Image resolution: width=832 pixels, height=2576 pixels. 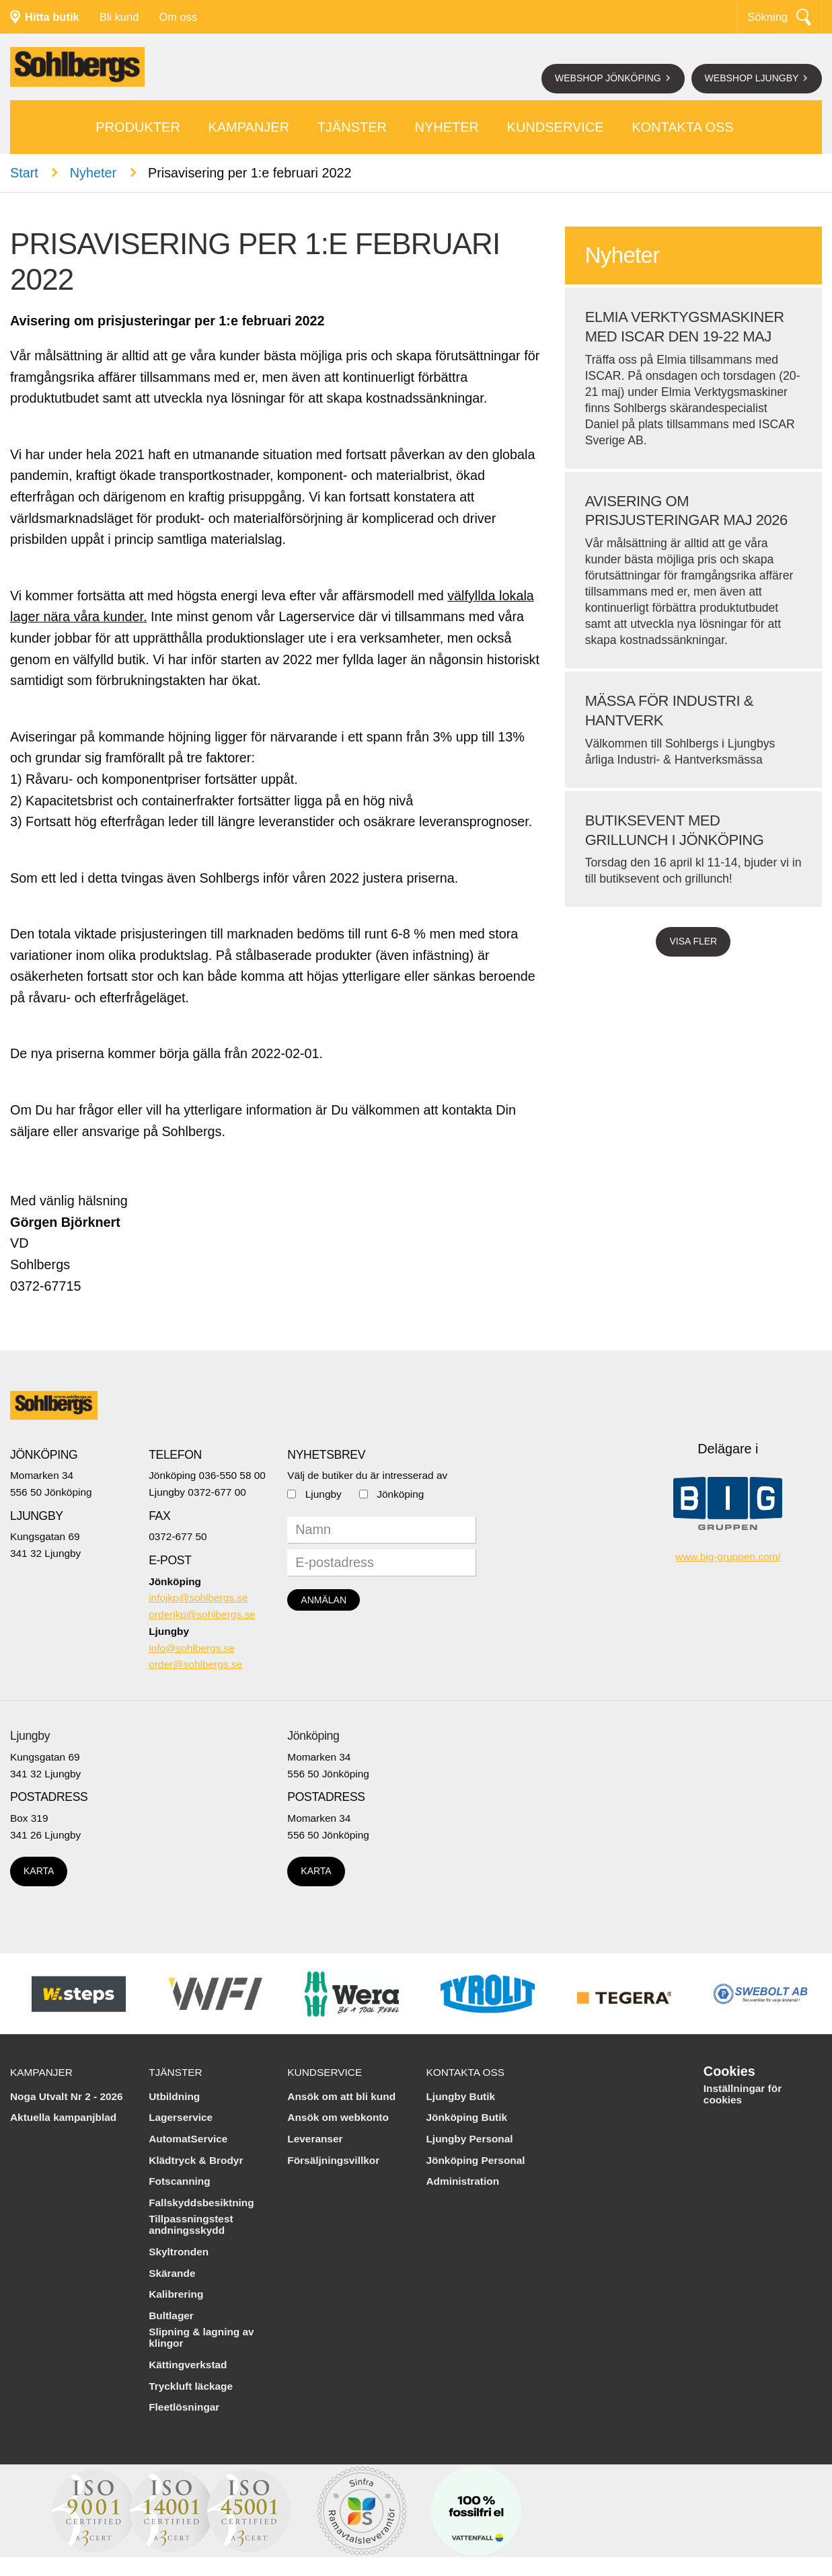 What do you see at coordinates (66, 2096) in the screenshot?
I see `Noga Utvalt Nr 2 - 2026` at bounding box center [66, 2096].